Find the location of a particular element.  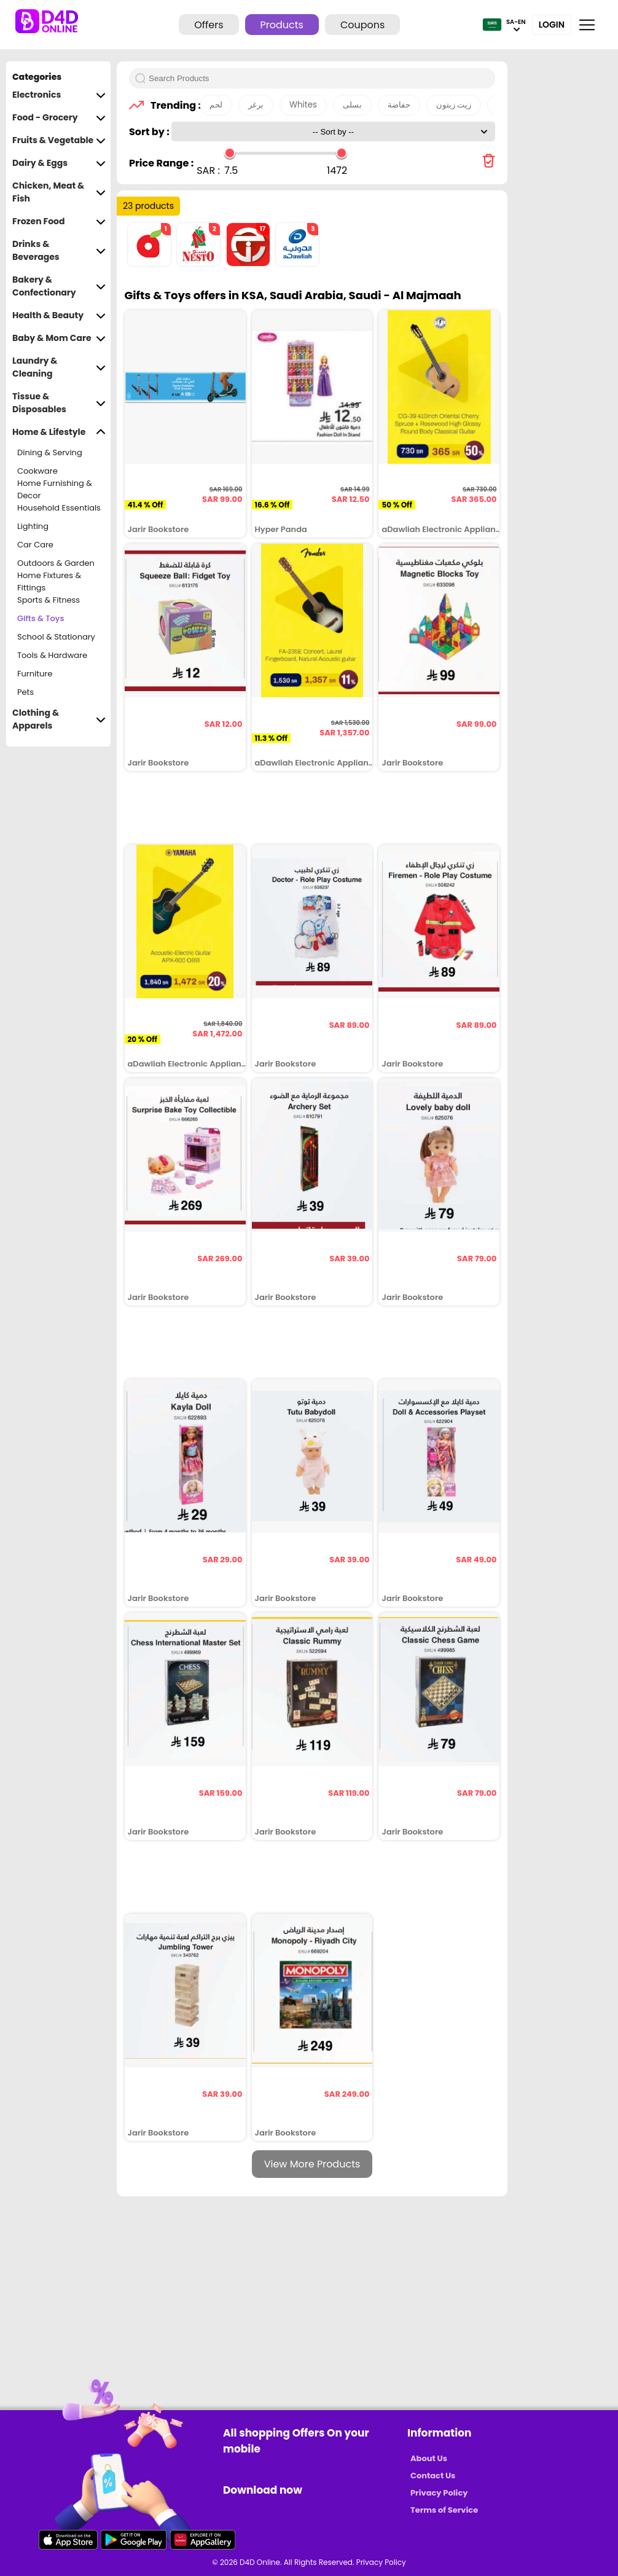

About Us is located at coordinates (428, 2458).